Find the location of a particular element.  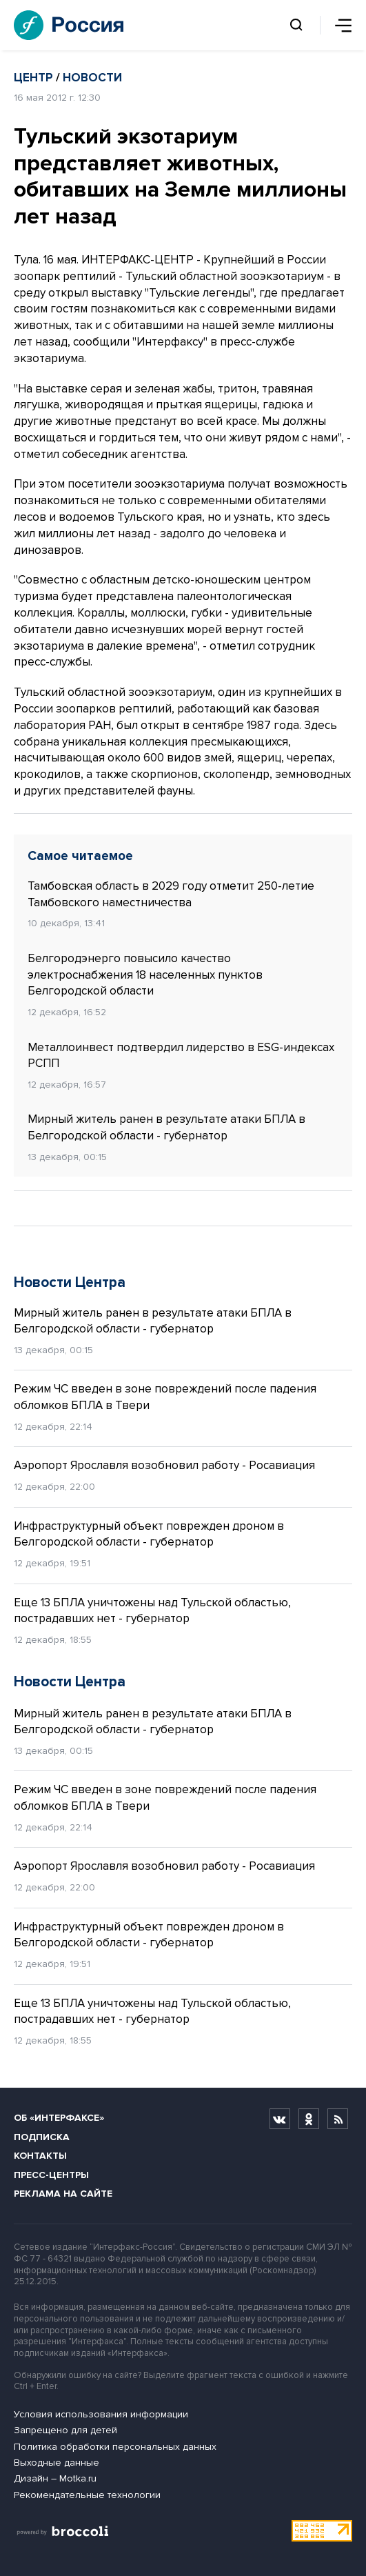

Политика обработки персональных данных is located at coordinates (115, 2447).